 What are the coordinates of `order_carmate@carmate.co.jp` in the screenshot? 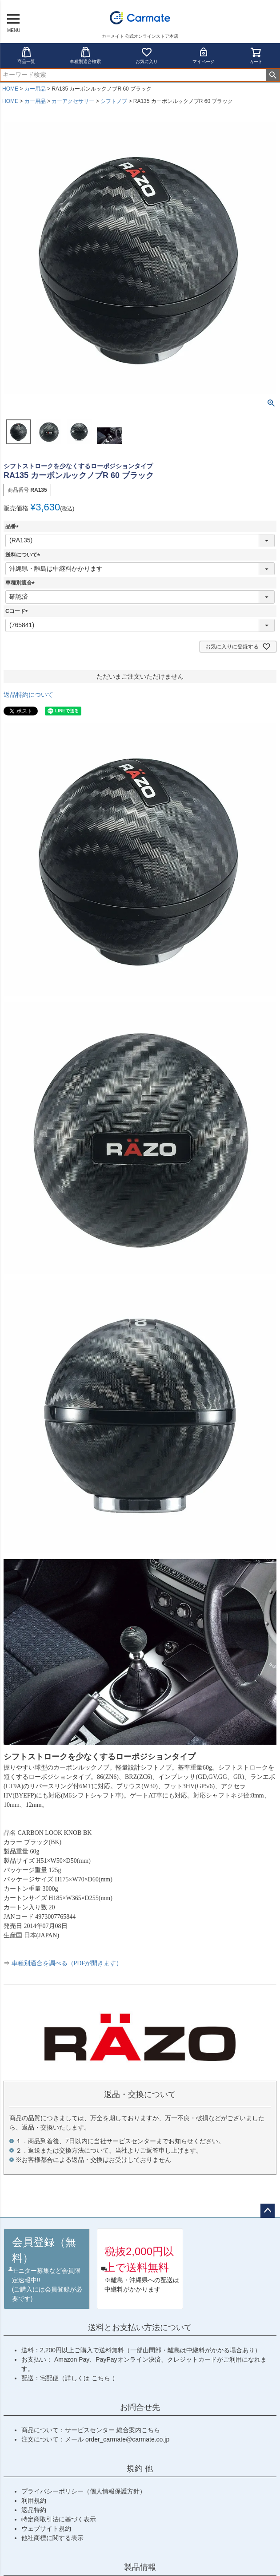 It's located at (127, 2439).